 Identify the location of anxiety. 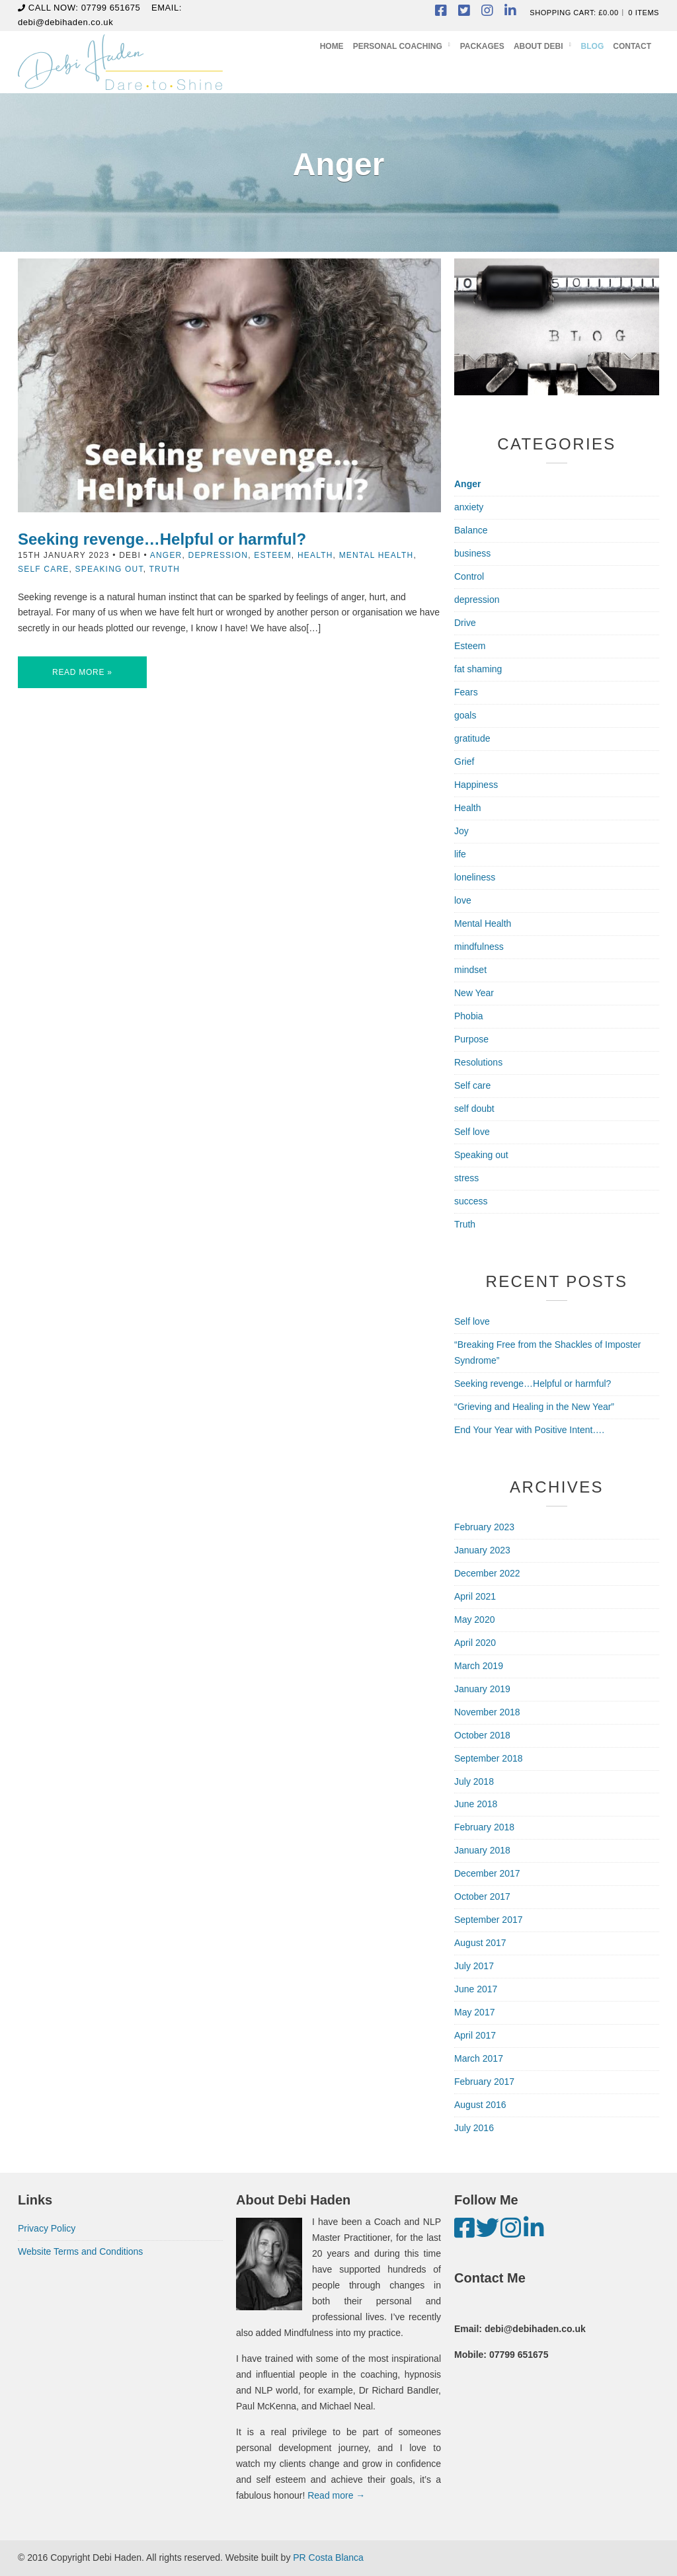
(468, 507).